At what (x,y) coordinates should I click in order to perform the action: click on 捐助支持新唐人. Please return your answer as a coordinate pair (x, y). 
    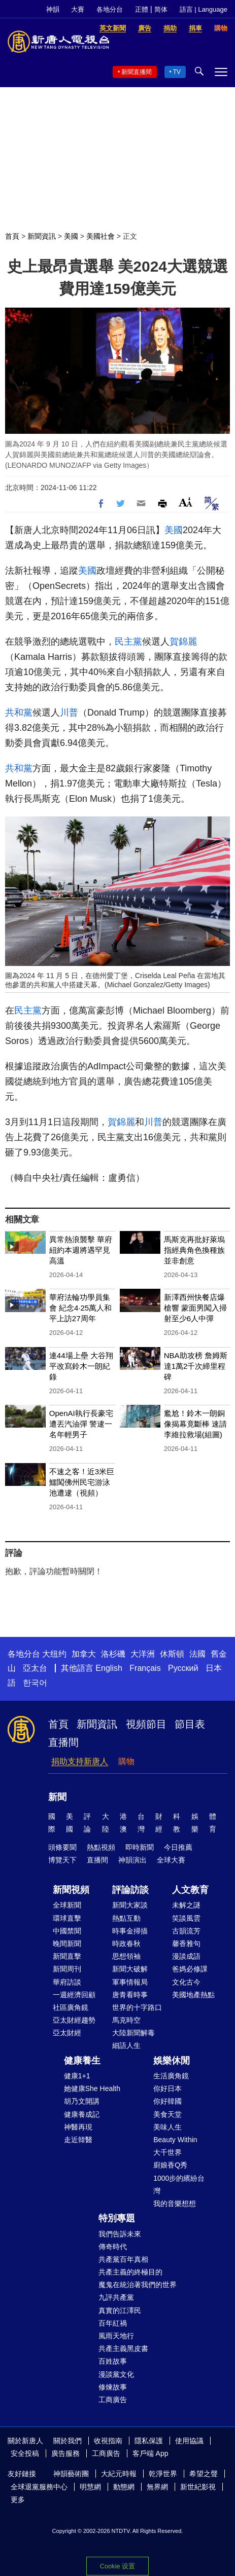
    Looking at the image, I should click on (79, 1761).